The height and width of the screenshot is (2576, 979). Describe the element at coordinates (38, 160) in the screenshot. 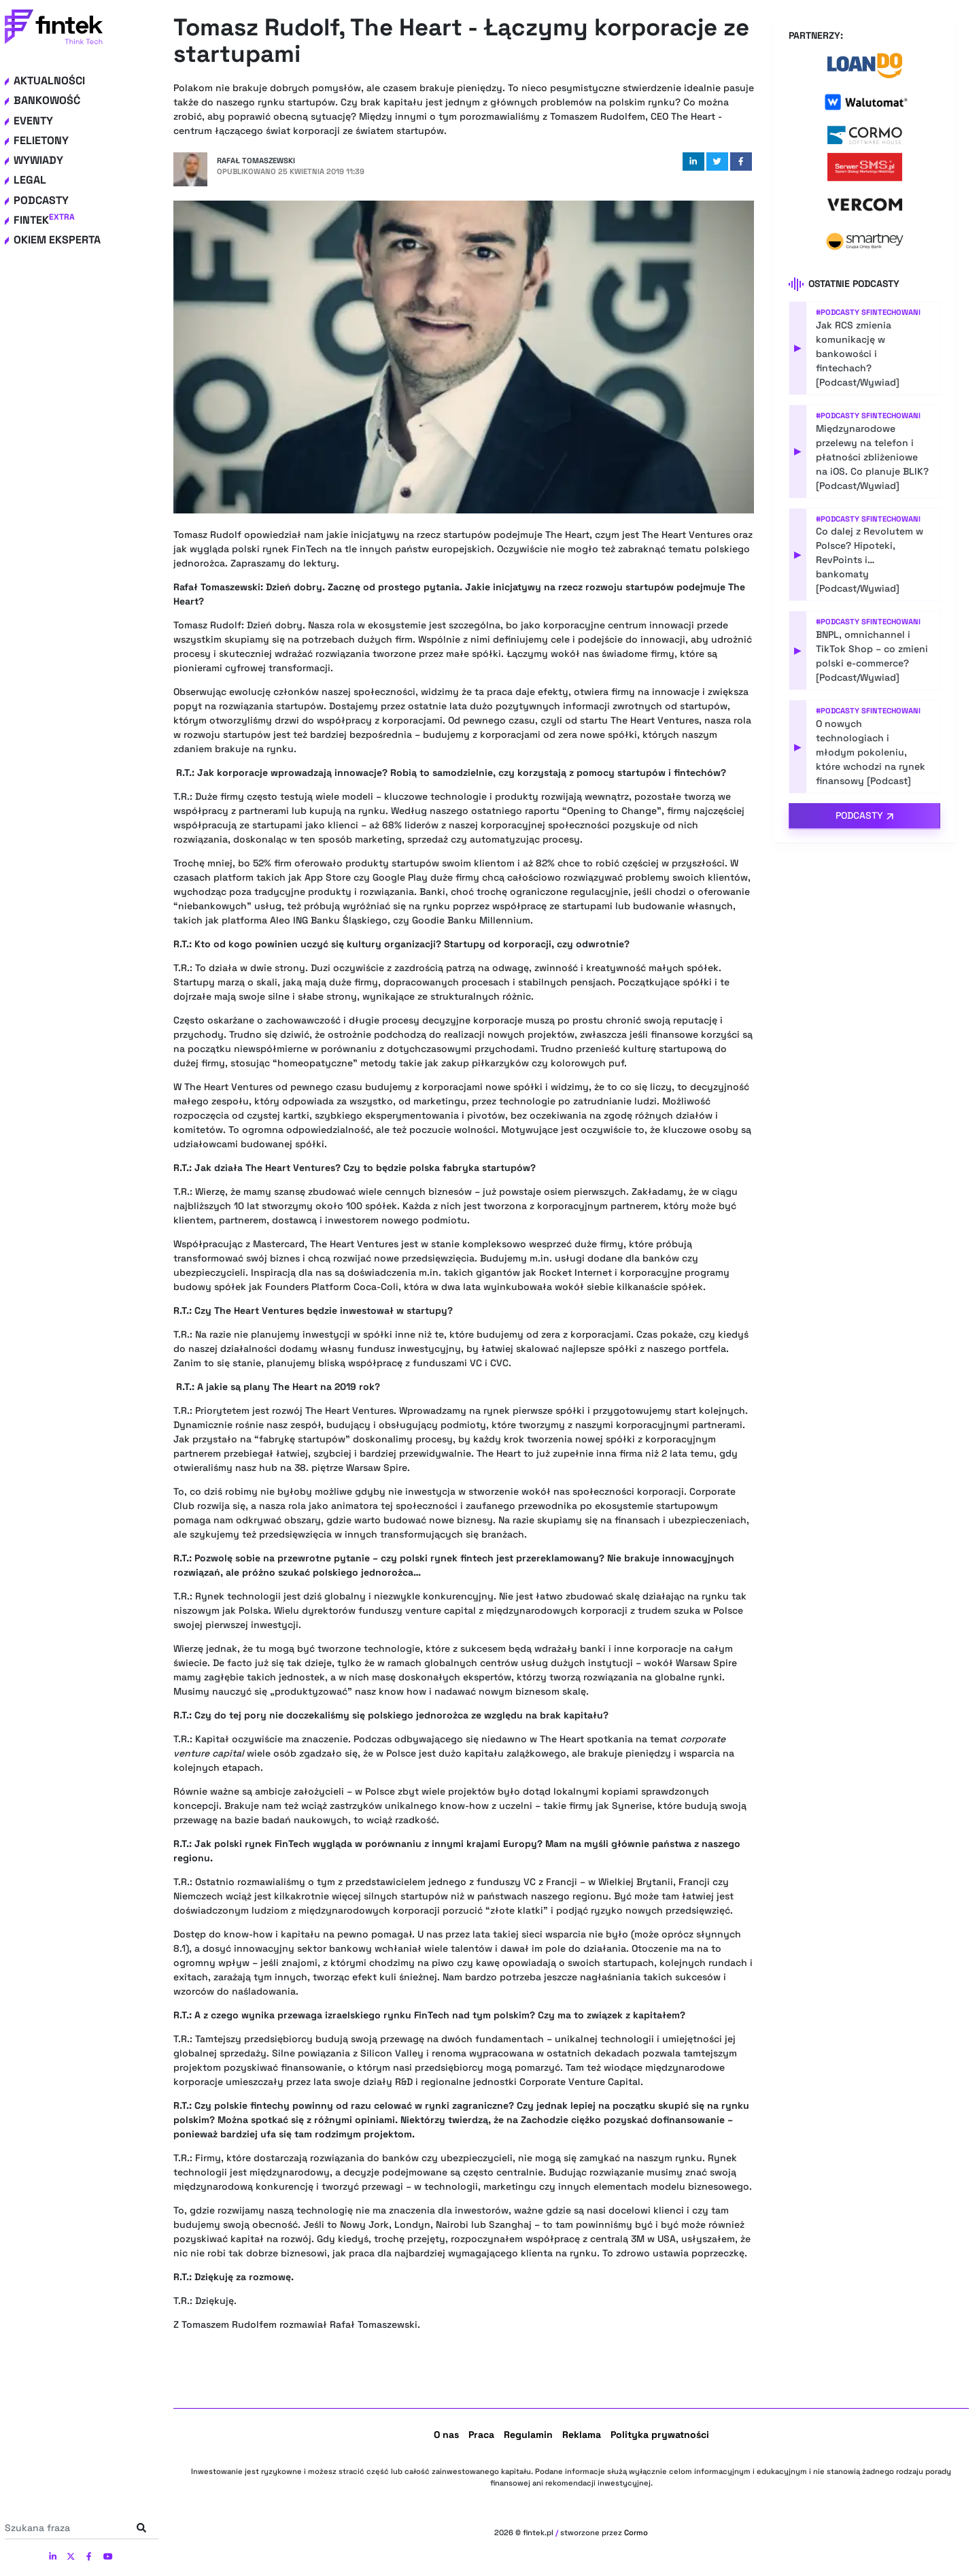

I see `Wywiady` at that location.